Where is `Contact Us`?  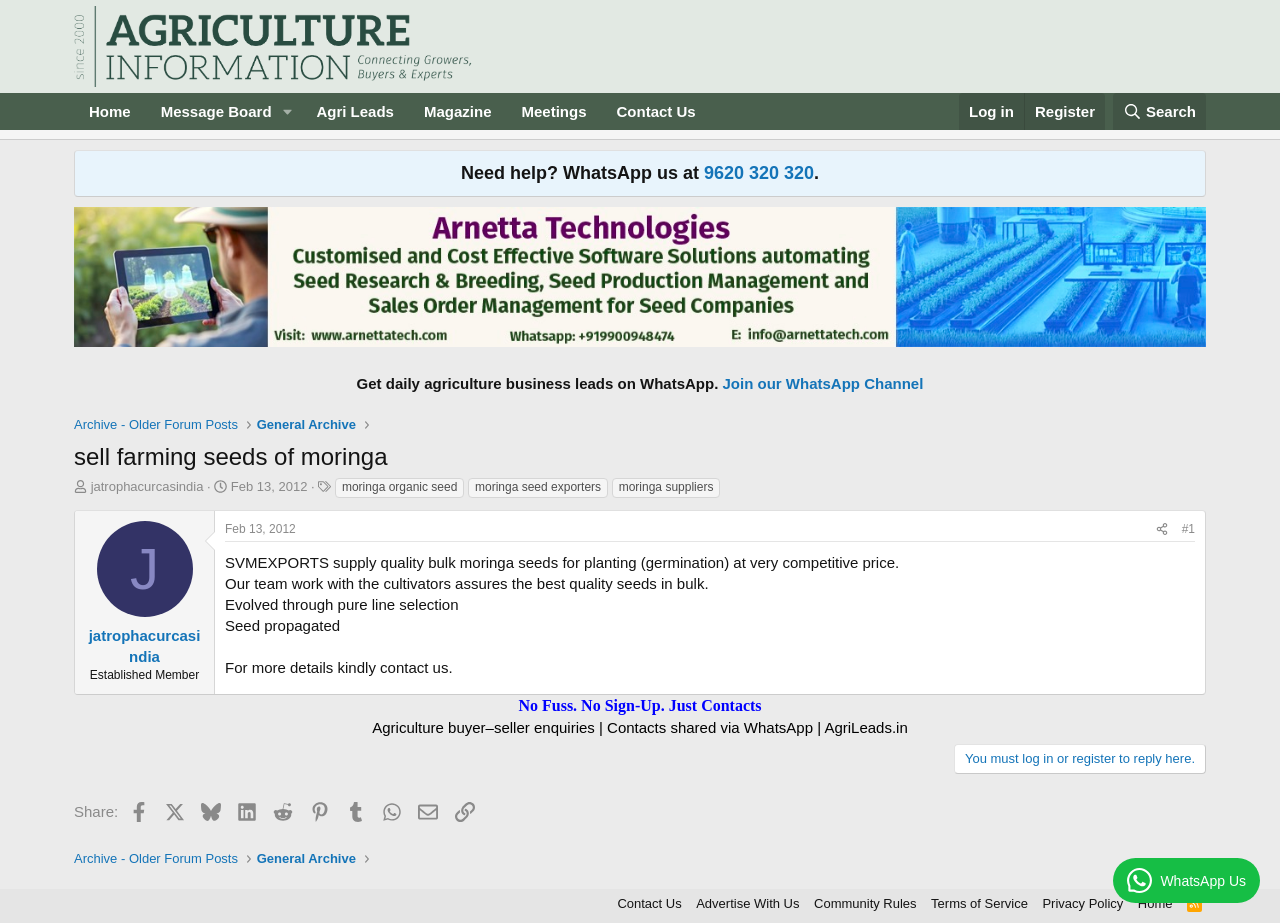 Contact Us is located at coordinates (656, 111).